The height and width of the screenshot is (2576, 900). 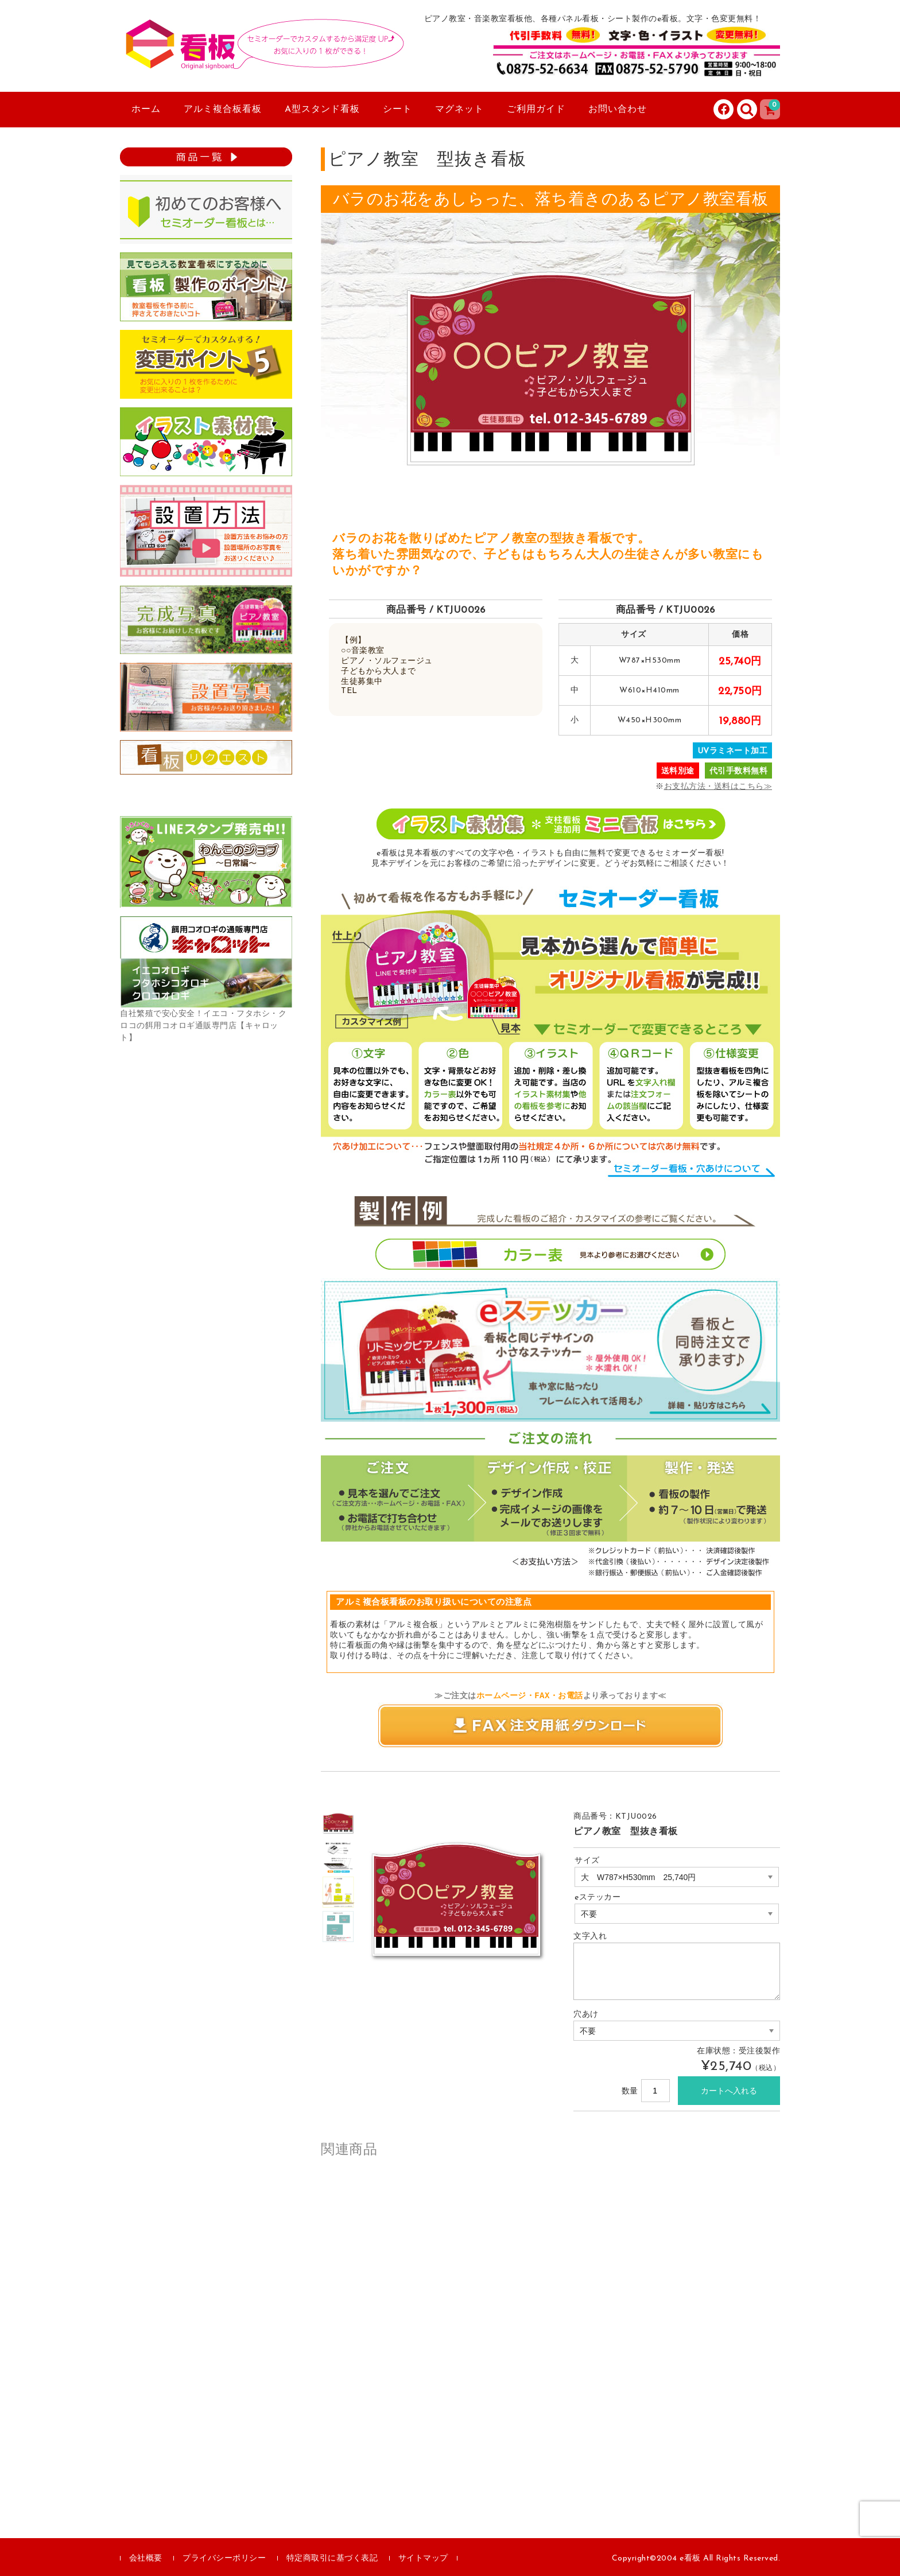 What do you see at coordinates (332, 2558) in the screenshot?
I see `特定商取引に基づく表記` at bounding box center [332, 2558].